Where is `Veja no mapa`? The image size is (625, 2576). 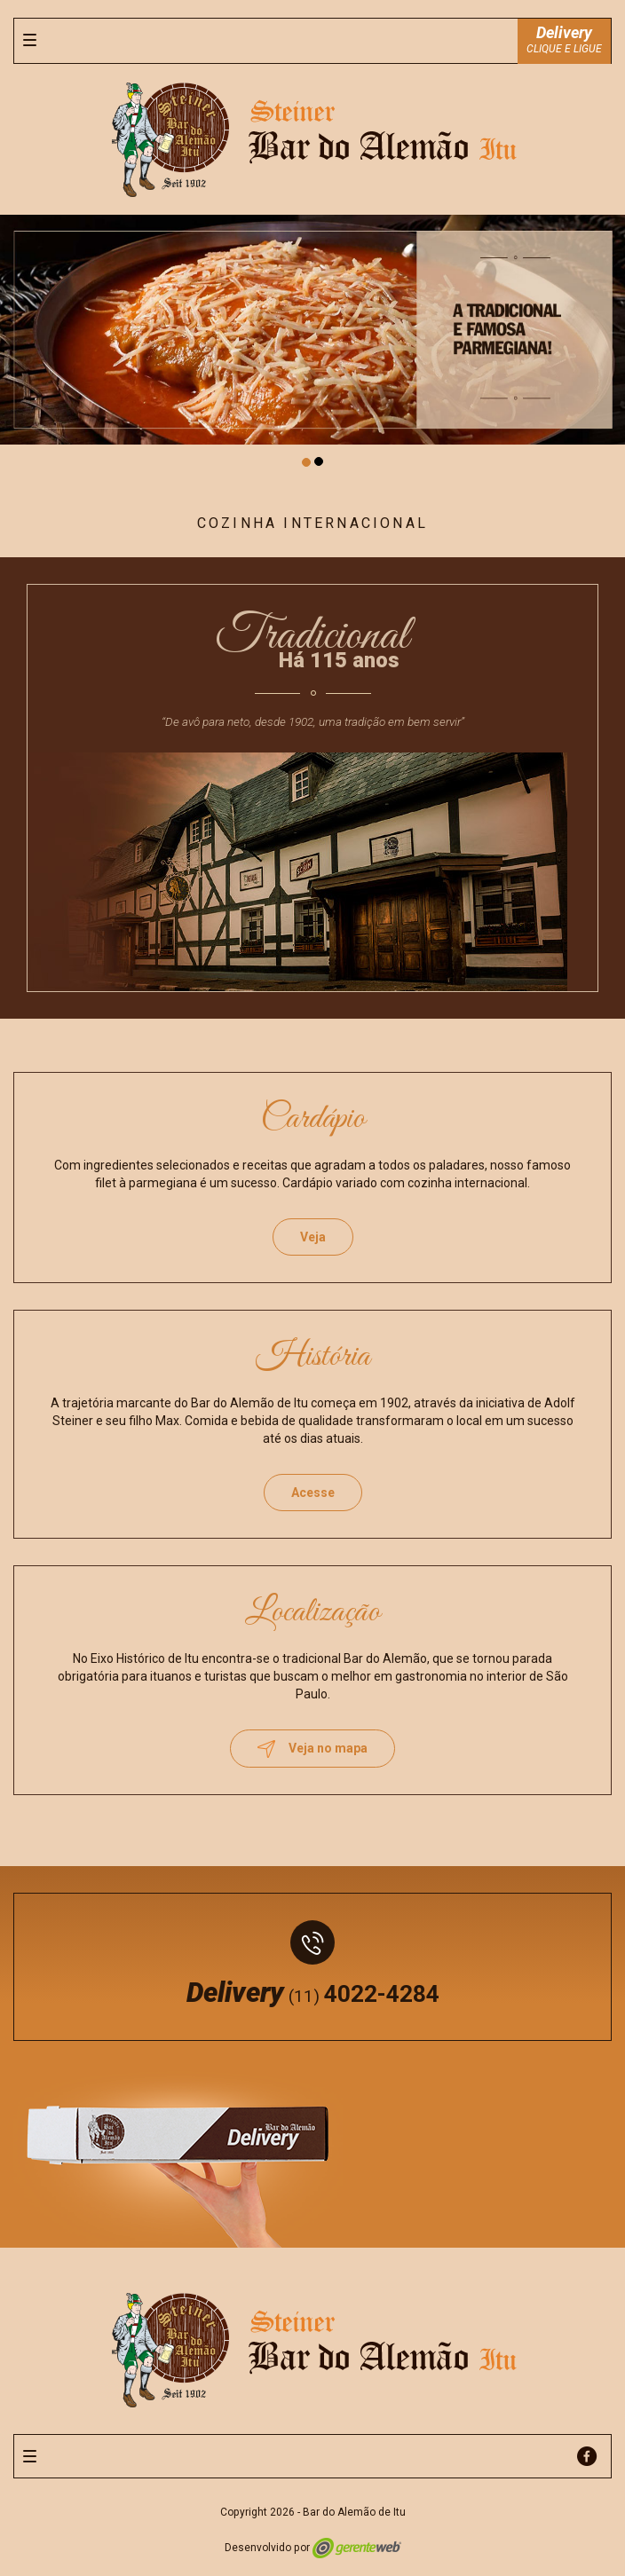 Veja no mapa is located at coordinates (312, 1749).